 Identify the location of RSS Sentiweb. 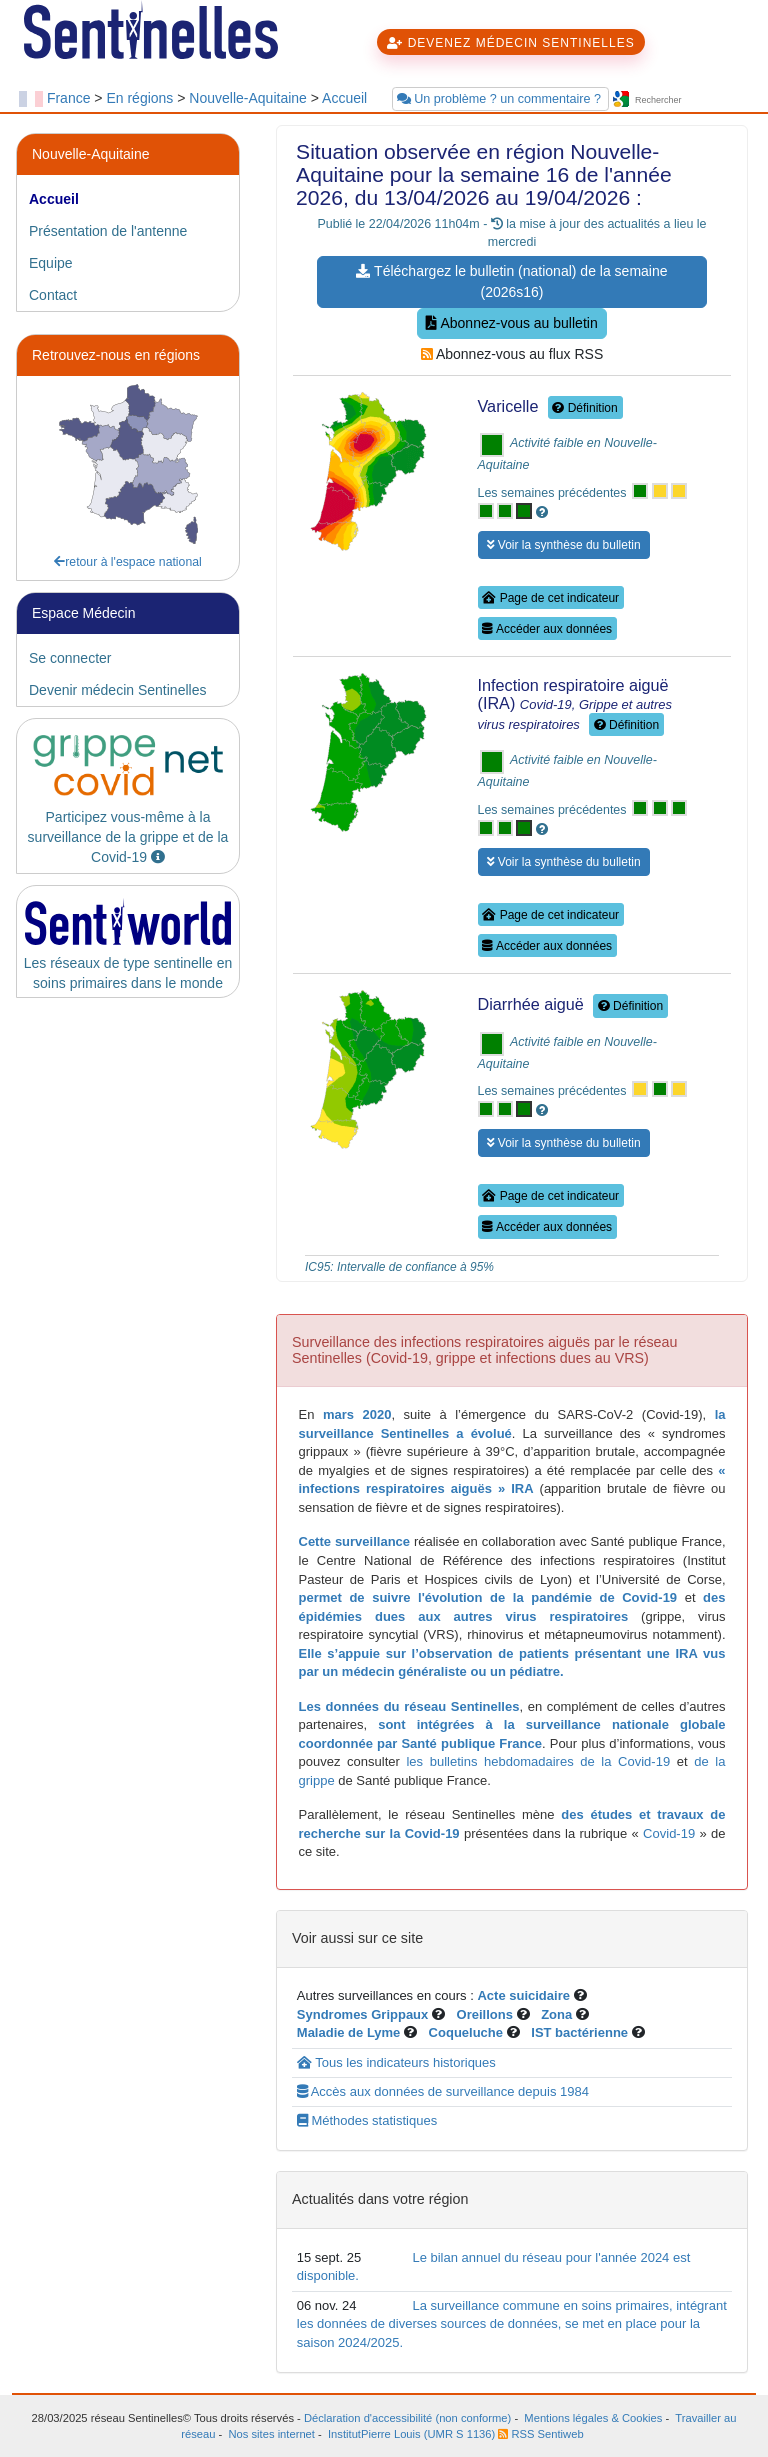
(540, 2434).